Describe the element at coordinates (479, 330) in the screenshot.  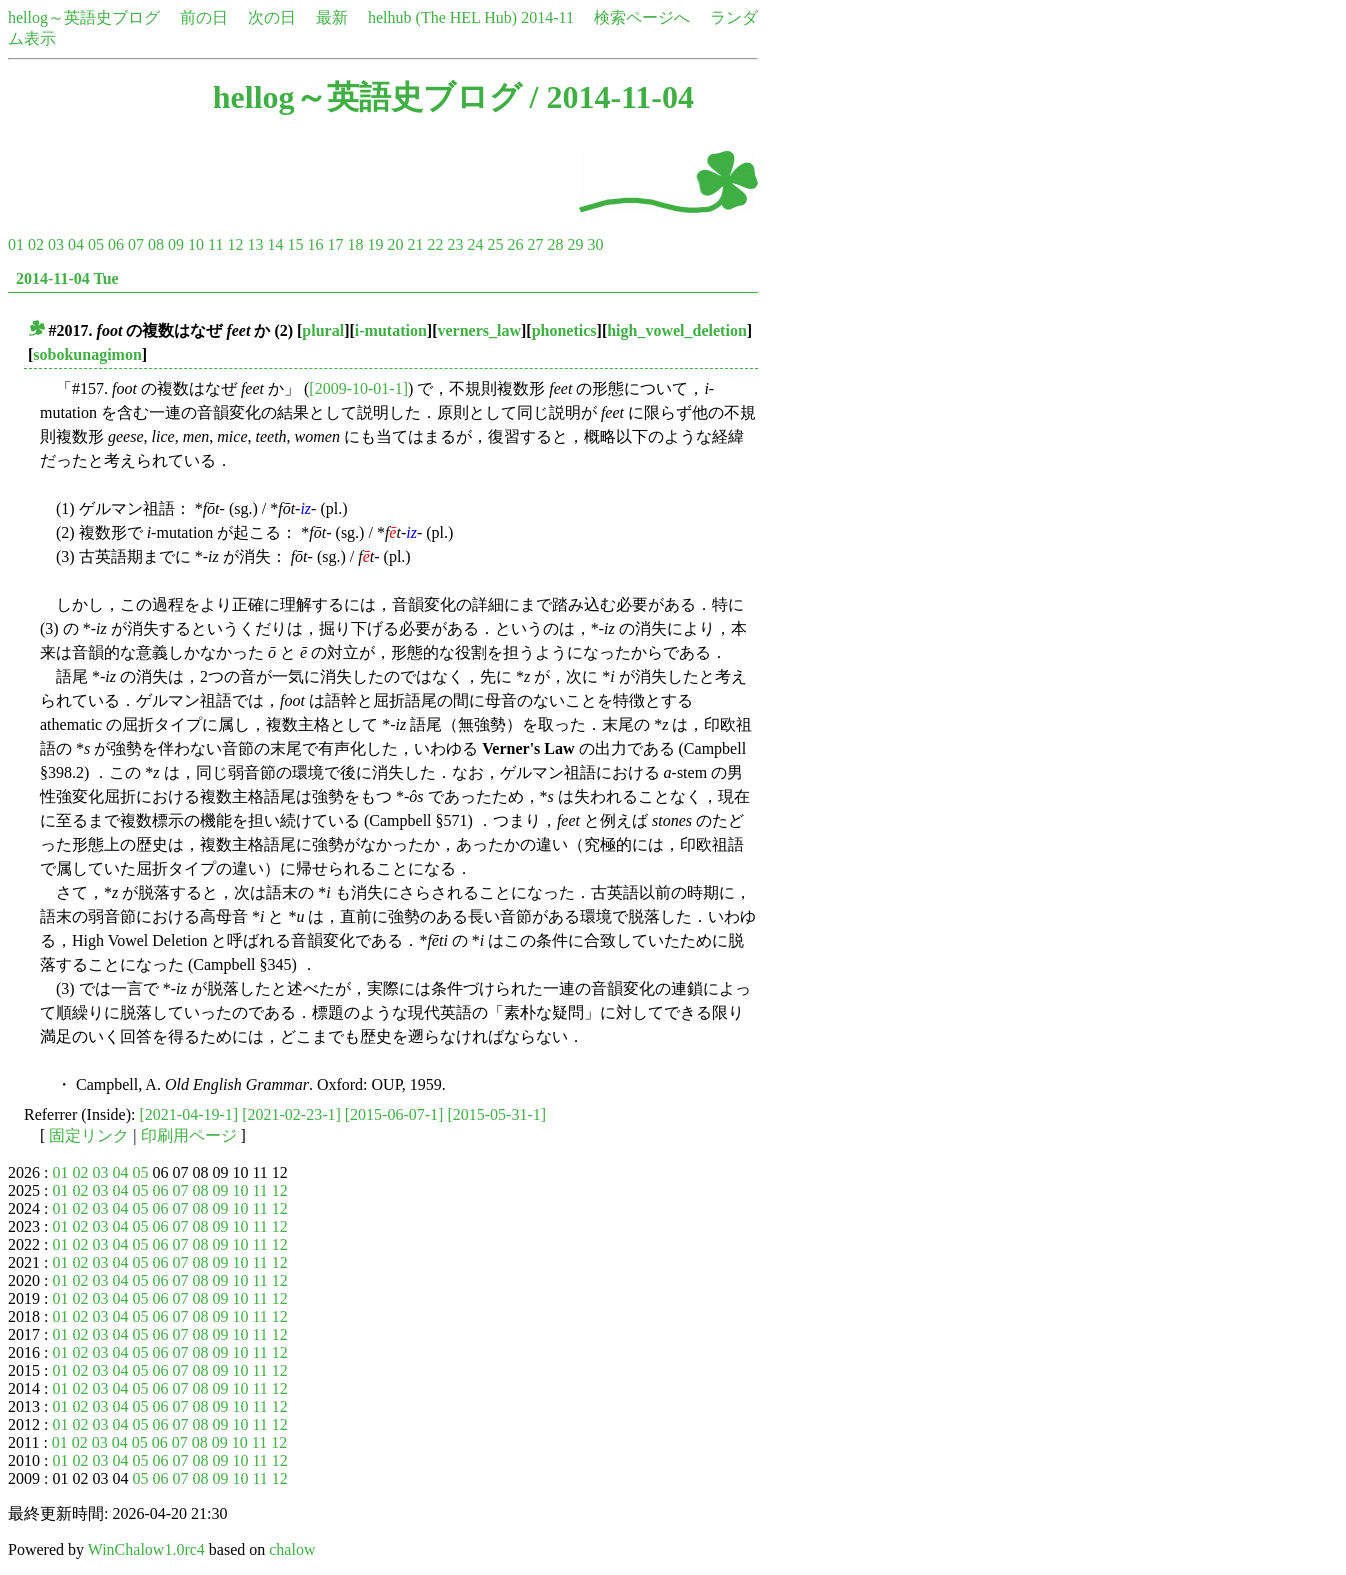
I see `verners_law` at that location.